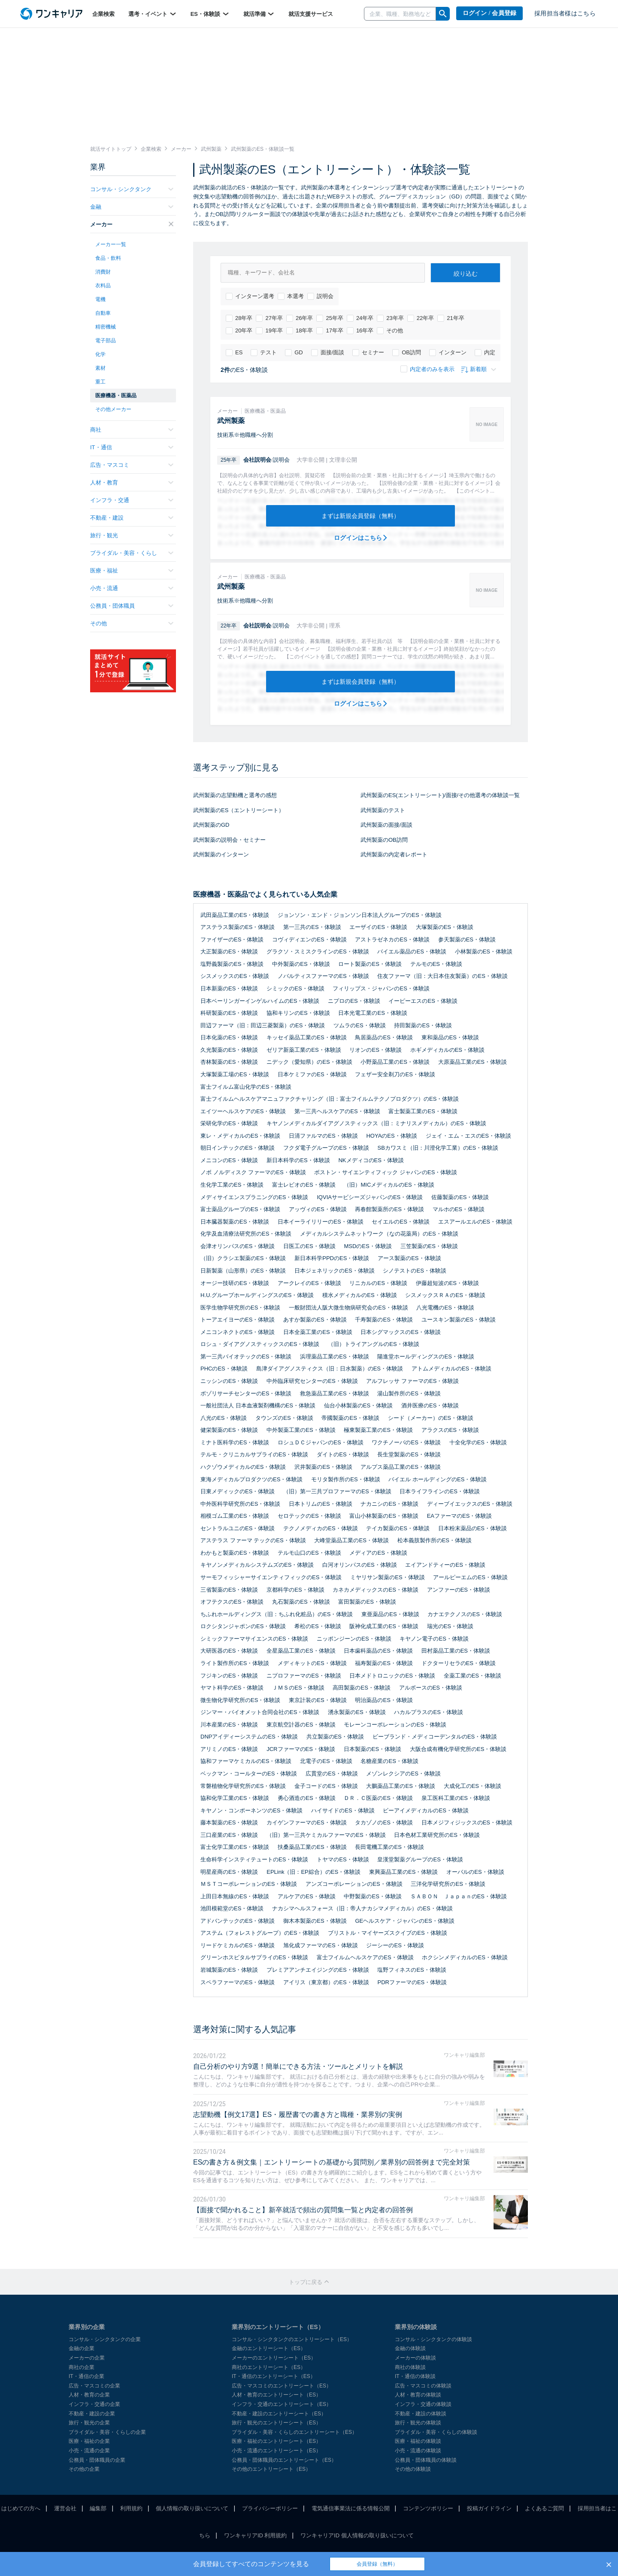  I want to click on ジーシーのES・体験談, so click(395, 1945).